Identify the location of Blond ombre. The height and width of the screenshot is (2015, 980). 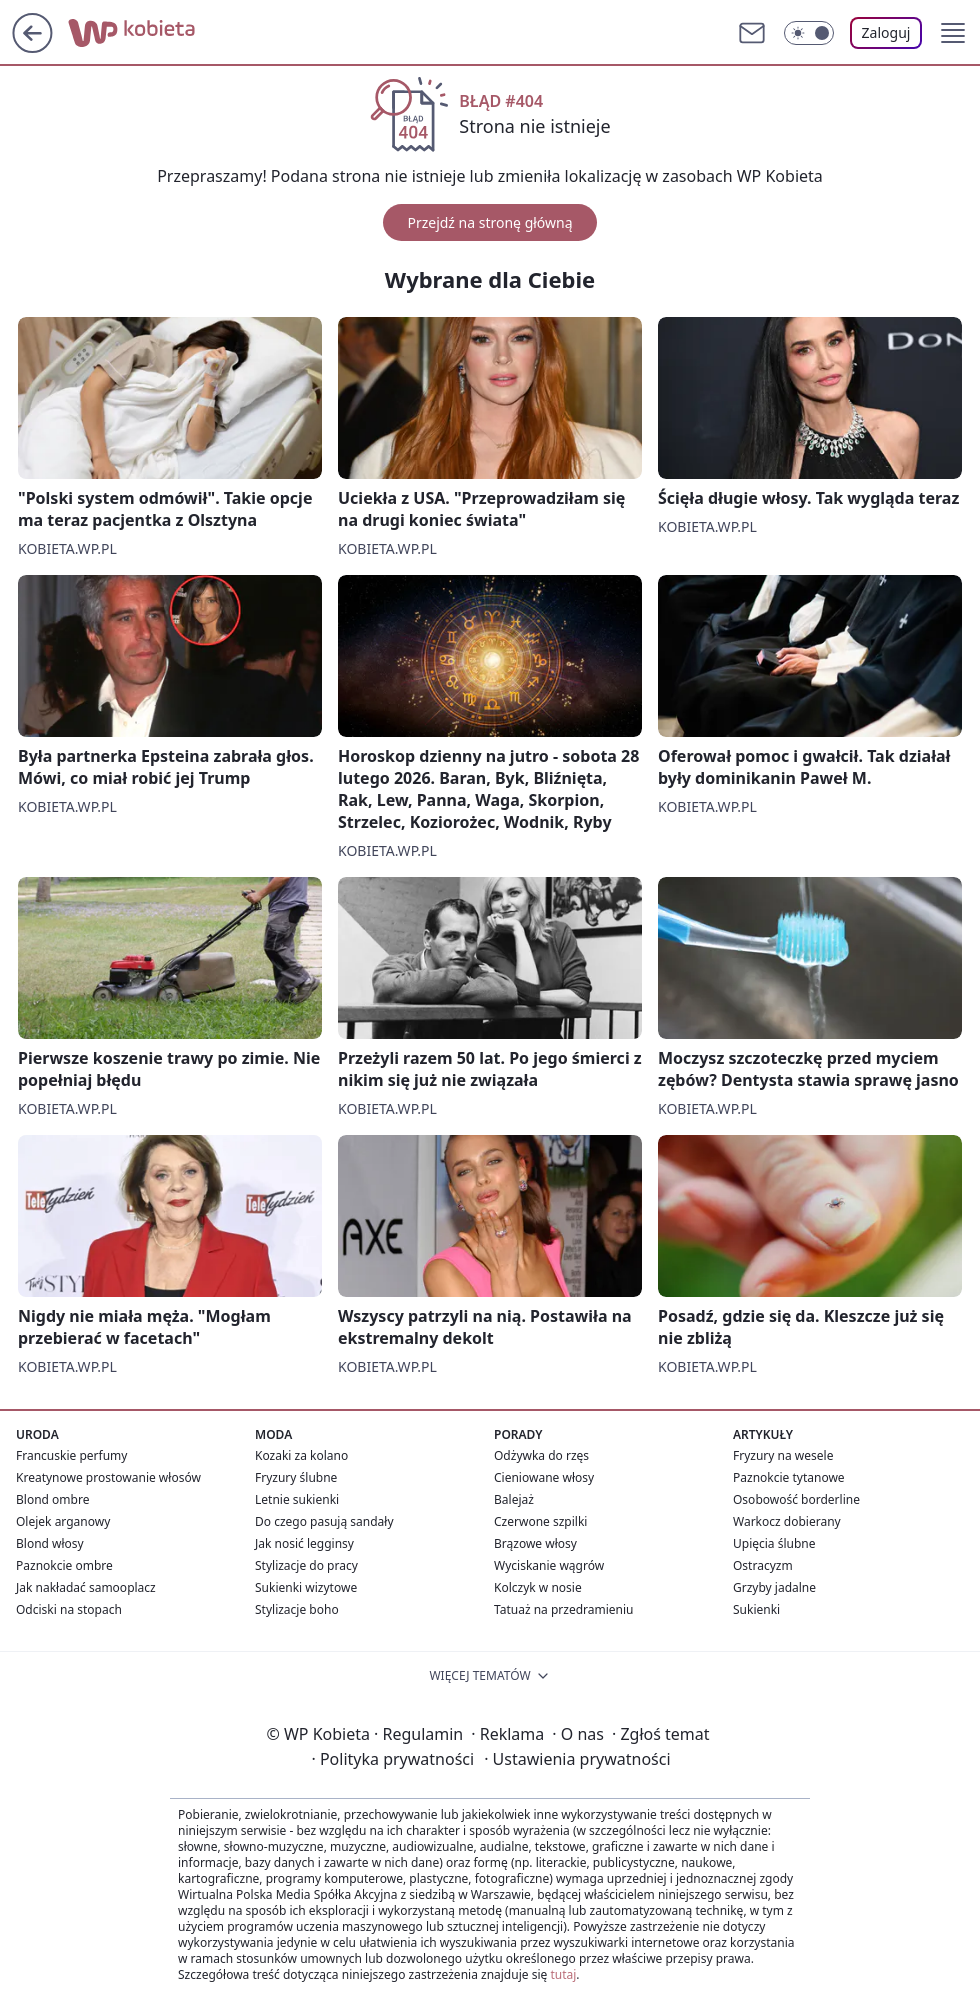
(52, 1499).